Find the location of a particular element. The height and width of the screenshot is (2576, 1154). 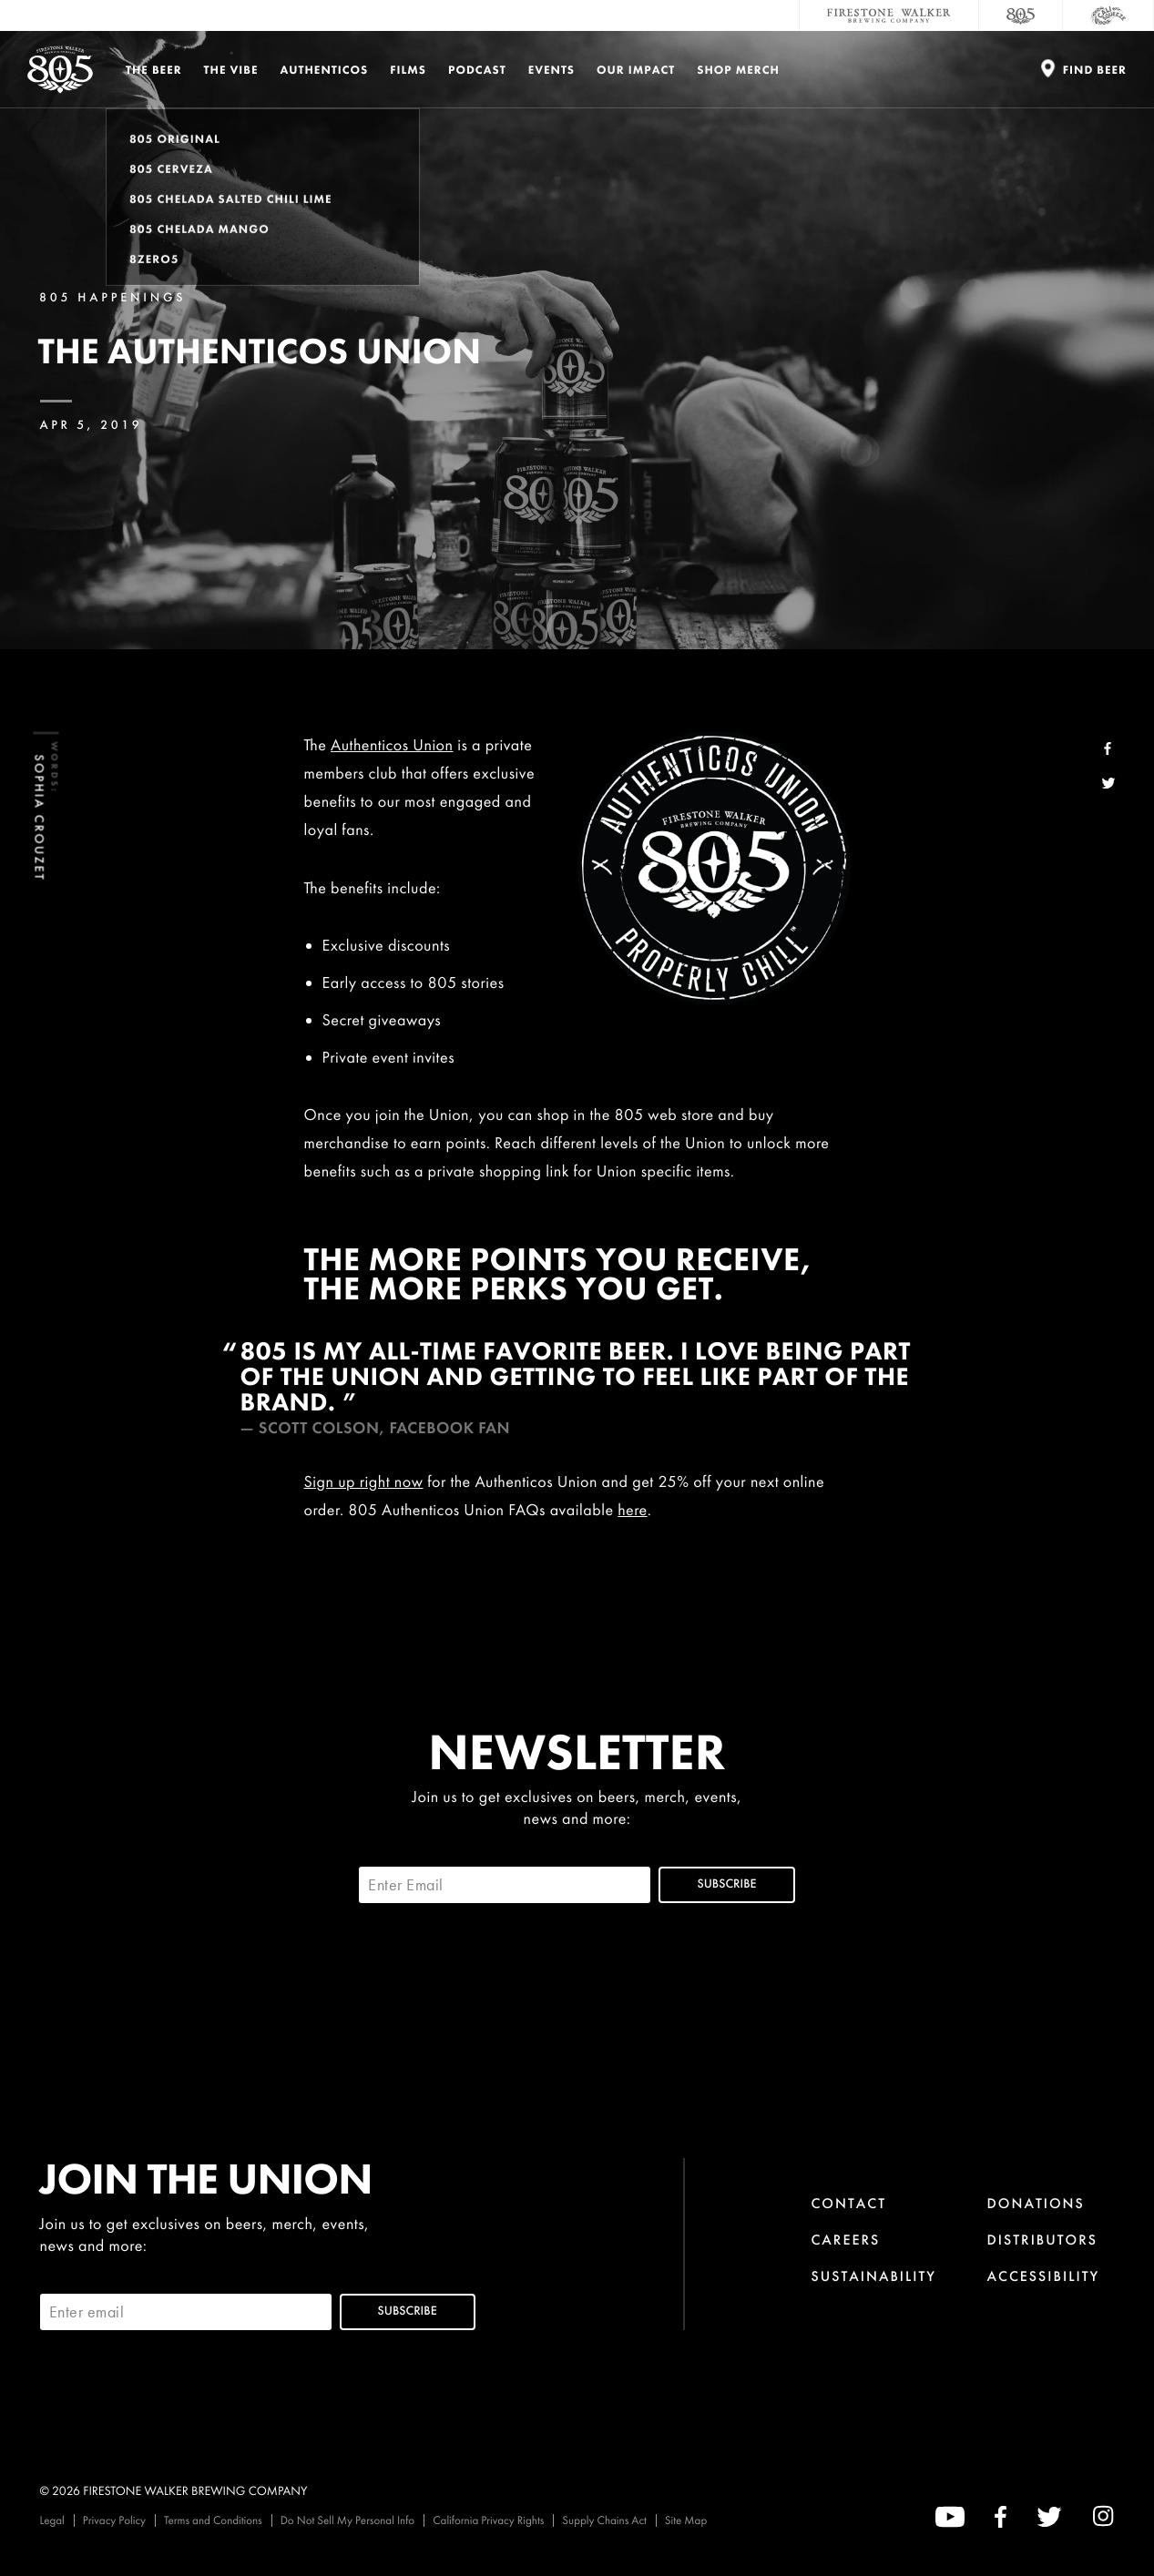

Events is located at coordinates (551, 69).